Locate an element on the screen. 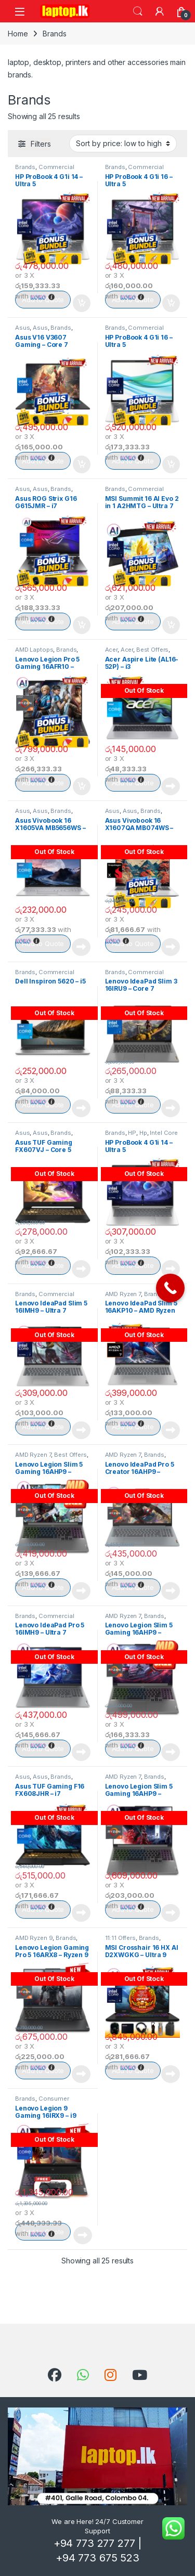 The width and height of the screenshot is (195, 2576). Read more [Read more about “Lenovo Legion 9 Gaming 16IRX9 - i9”] is located at coordinates (82, 2235).